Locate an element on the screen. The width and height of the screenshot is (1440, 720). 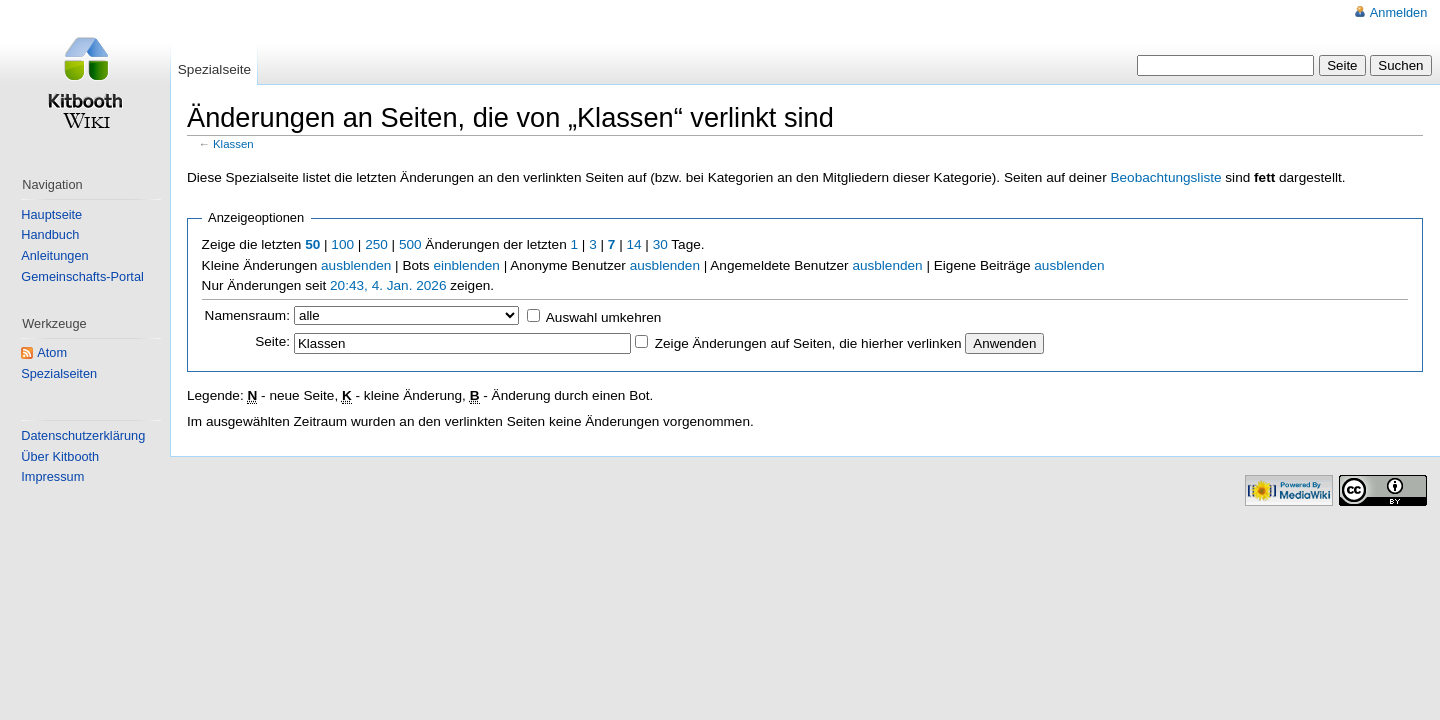
einblenden is located at coordinates (466, 265).